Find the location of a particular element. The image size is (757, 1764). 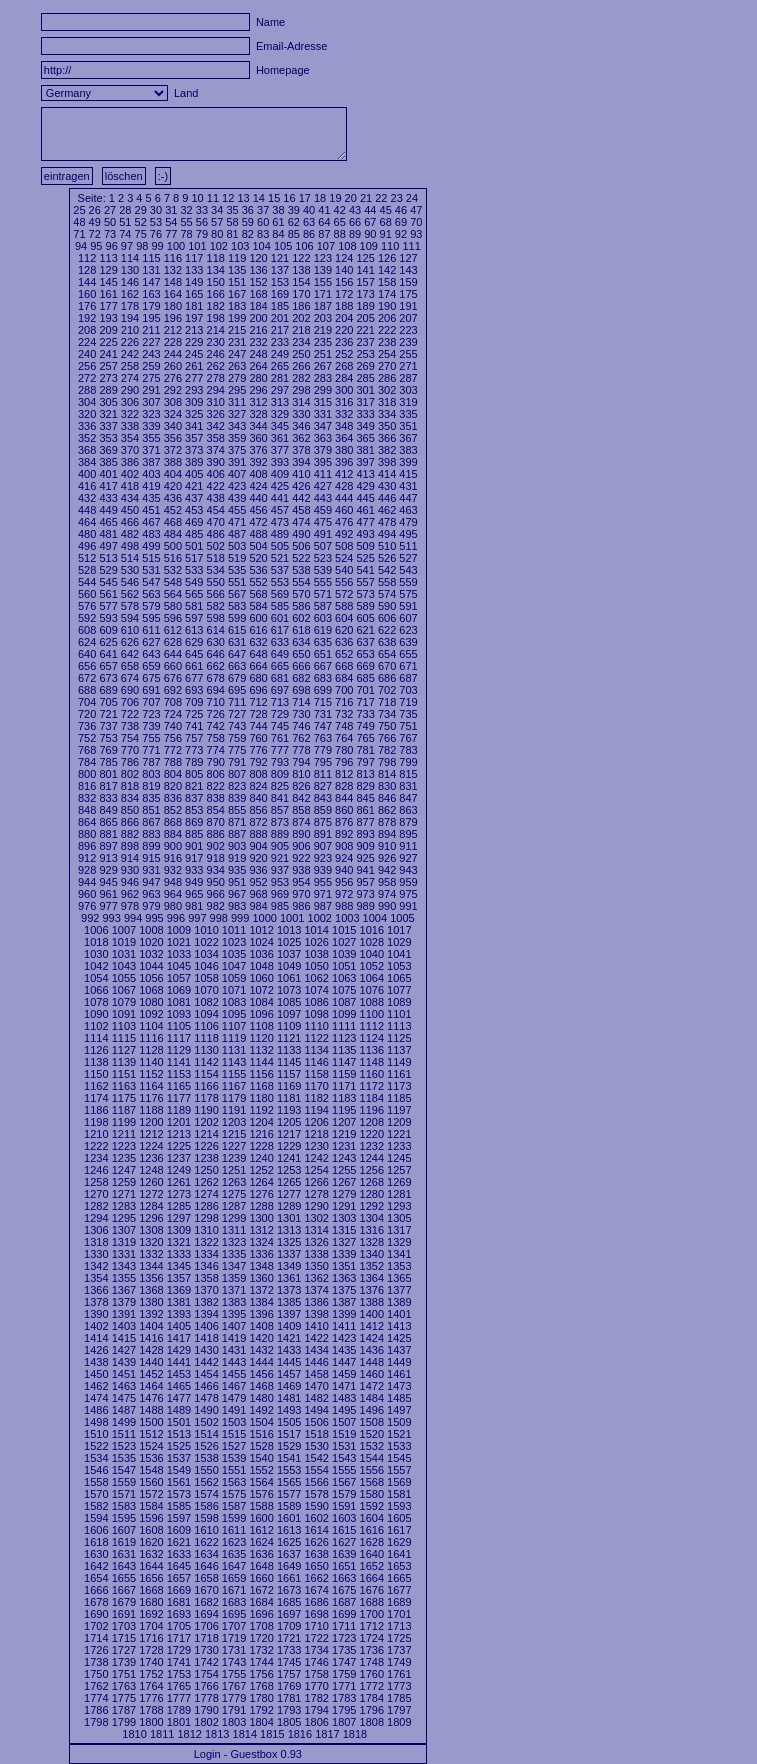

539 is located at coordinates (323, 570).